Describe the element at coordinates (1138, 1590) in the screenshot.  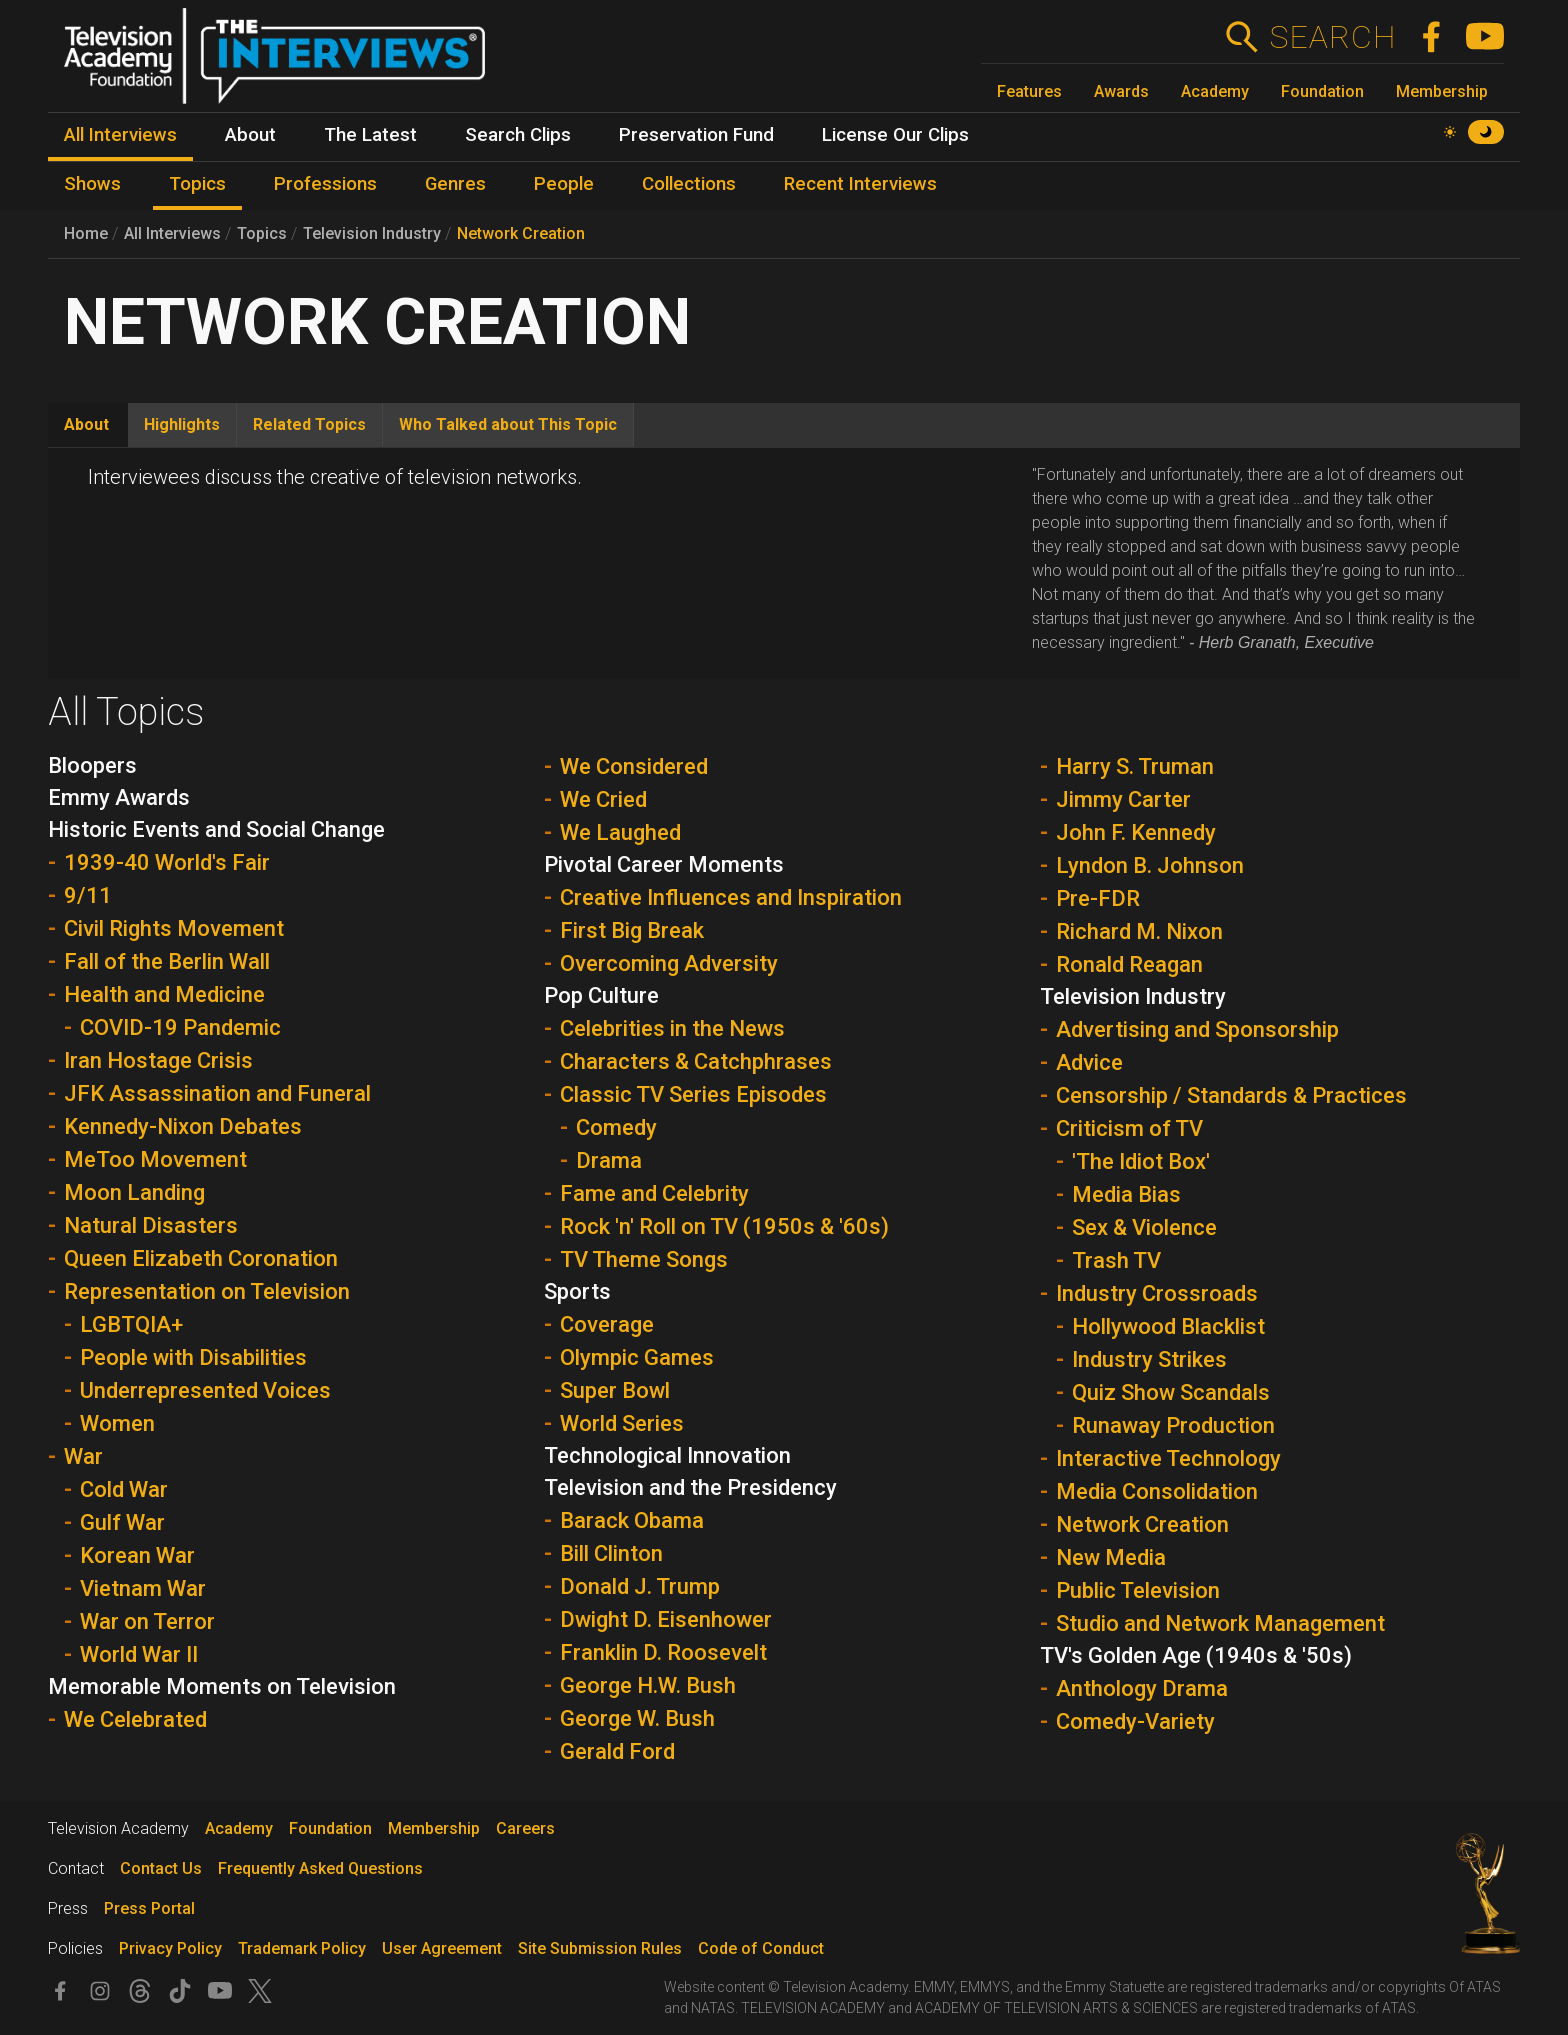
I see `Public Television` at that location.